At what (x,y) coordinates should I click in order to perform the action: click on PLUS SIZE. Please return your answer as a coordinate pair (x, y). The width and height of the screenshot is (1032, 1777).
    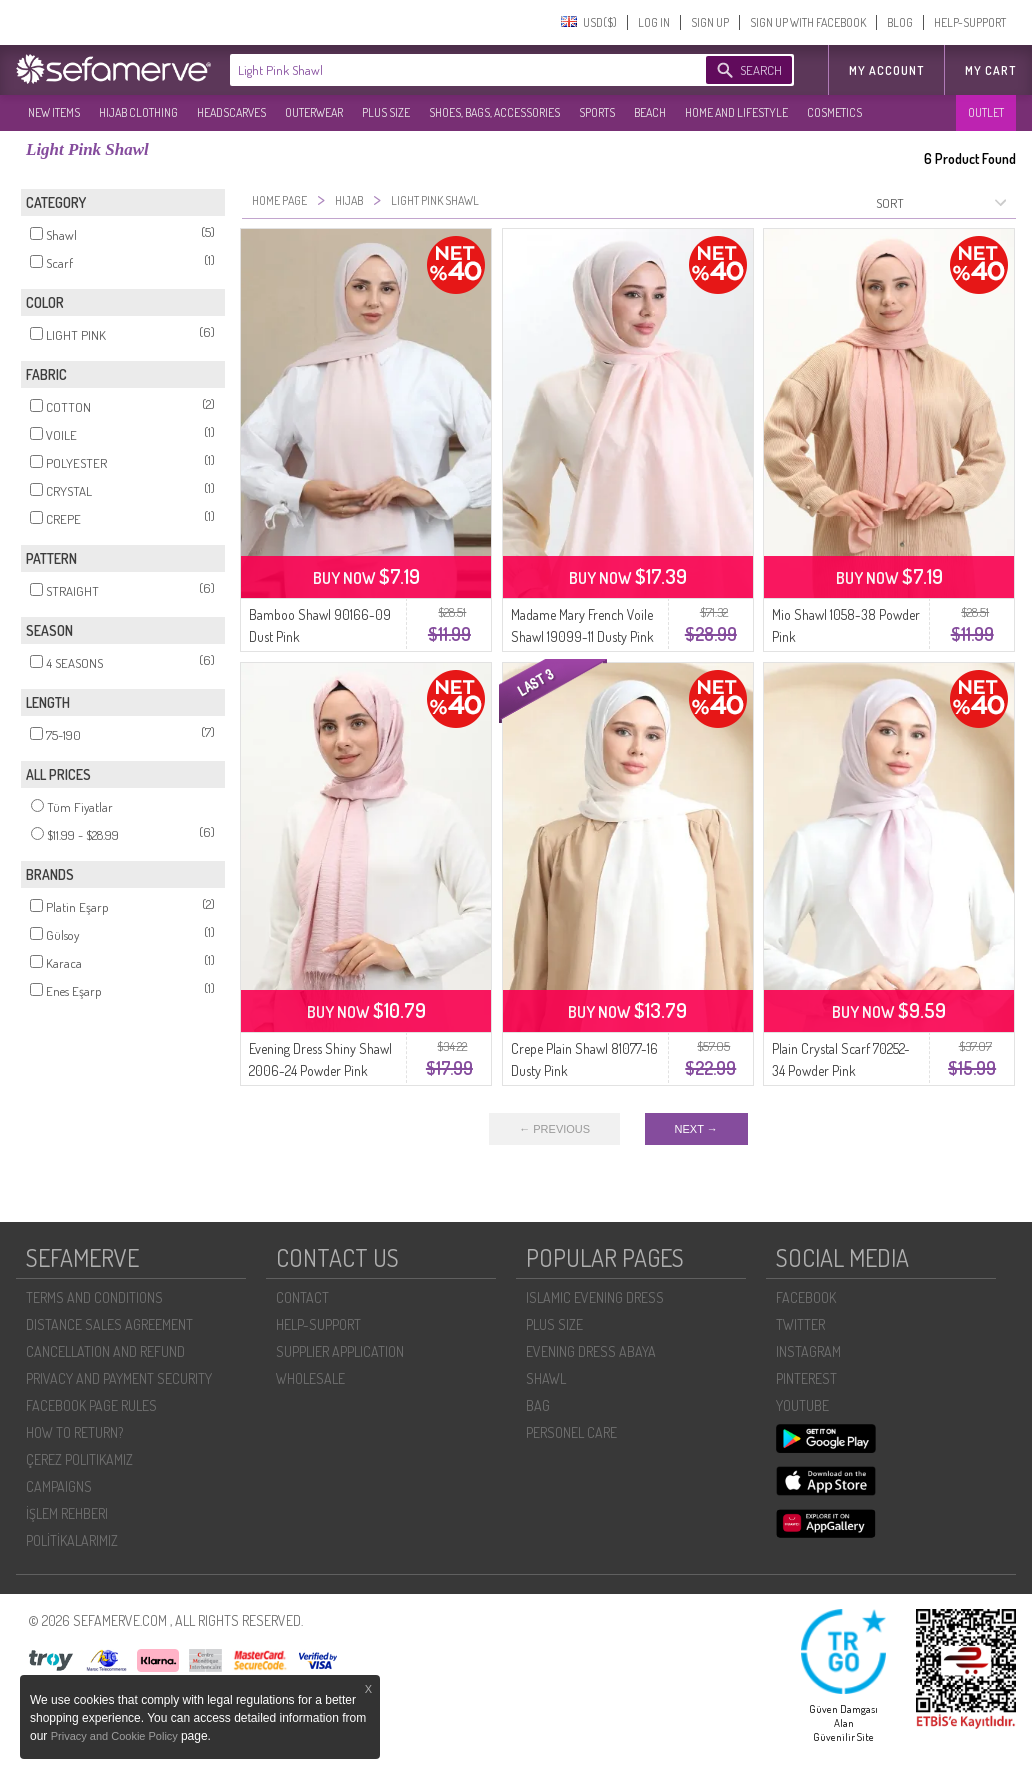
    Looking at the image, I should click on (386, 112).